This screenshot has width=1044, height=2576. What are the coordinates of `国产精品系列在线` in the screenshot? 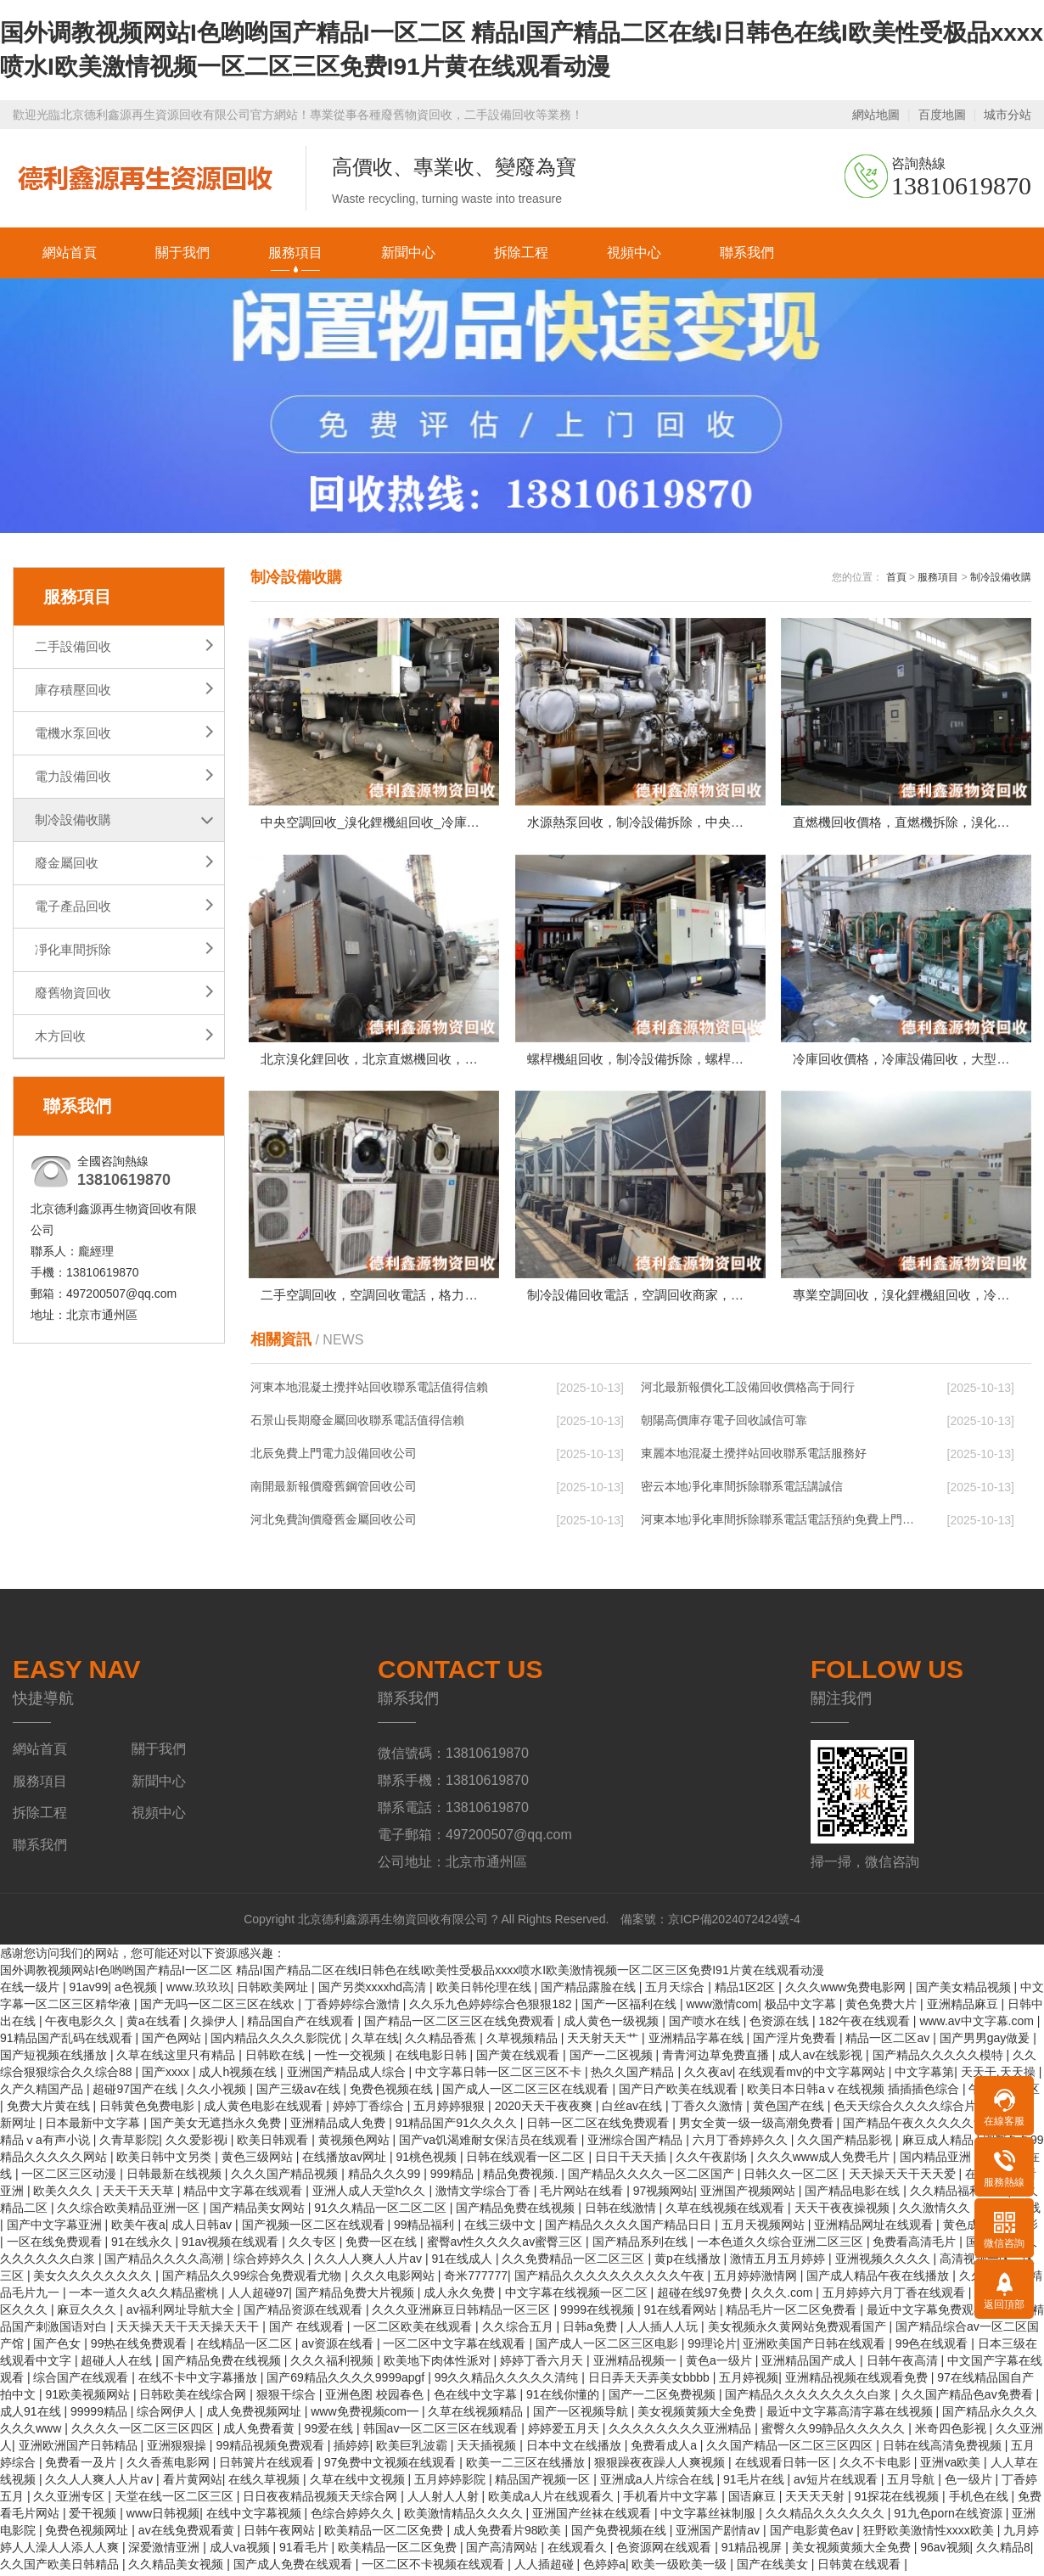 It's located at (641, 2245).